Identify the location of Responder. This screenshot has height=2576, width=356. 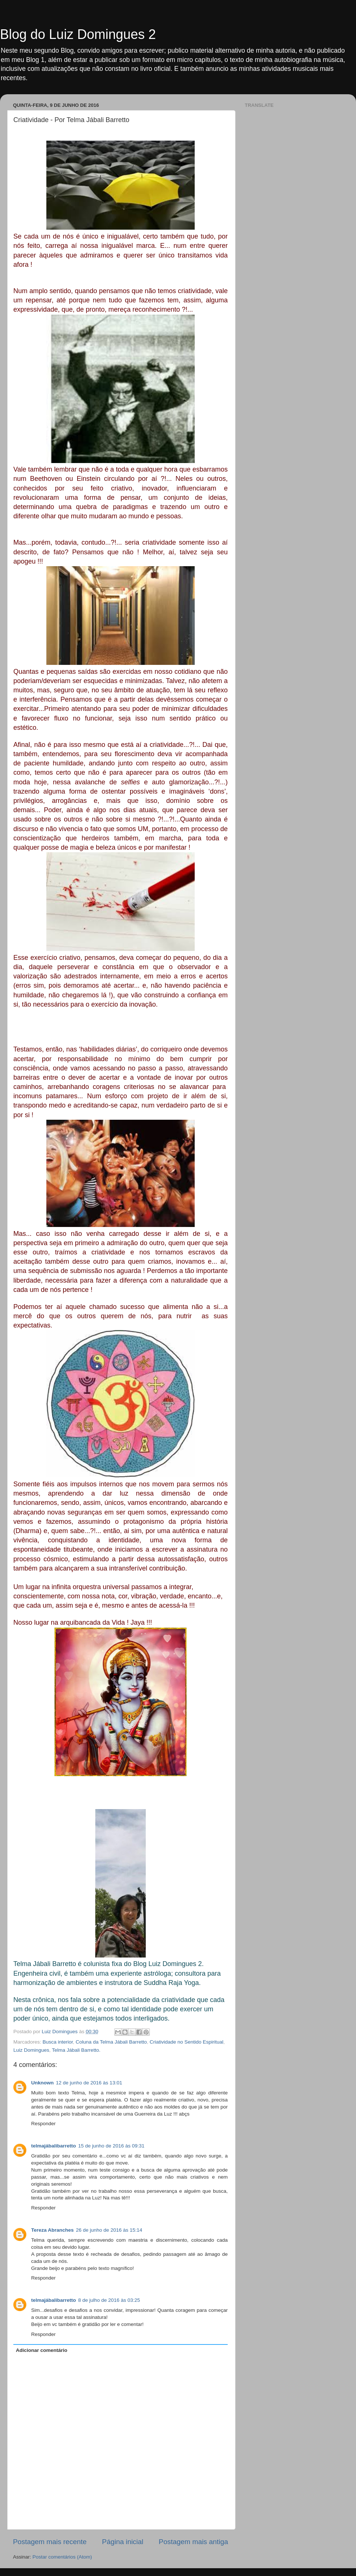
(43, 2123).